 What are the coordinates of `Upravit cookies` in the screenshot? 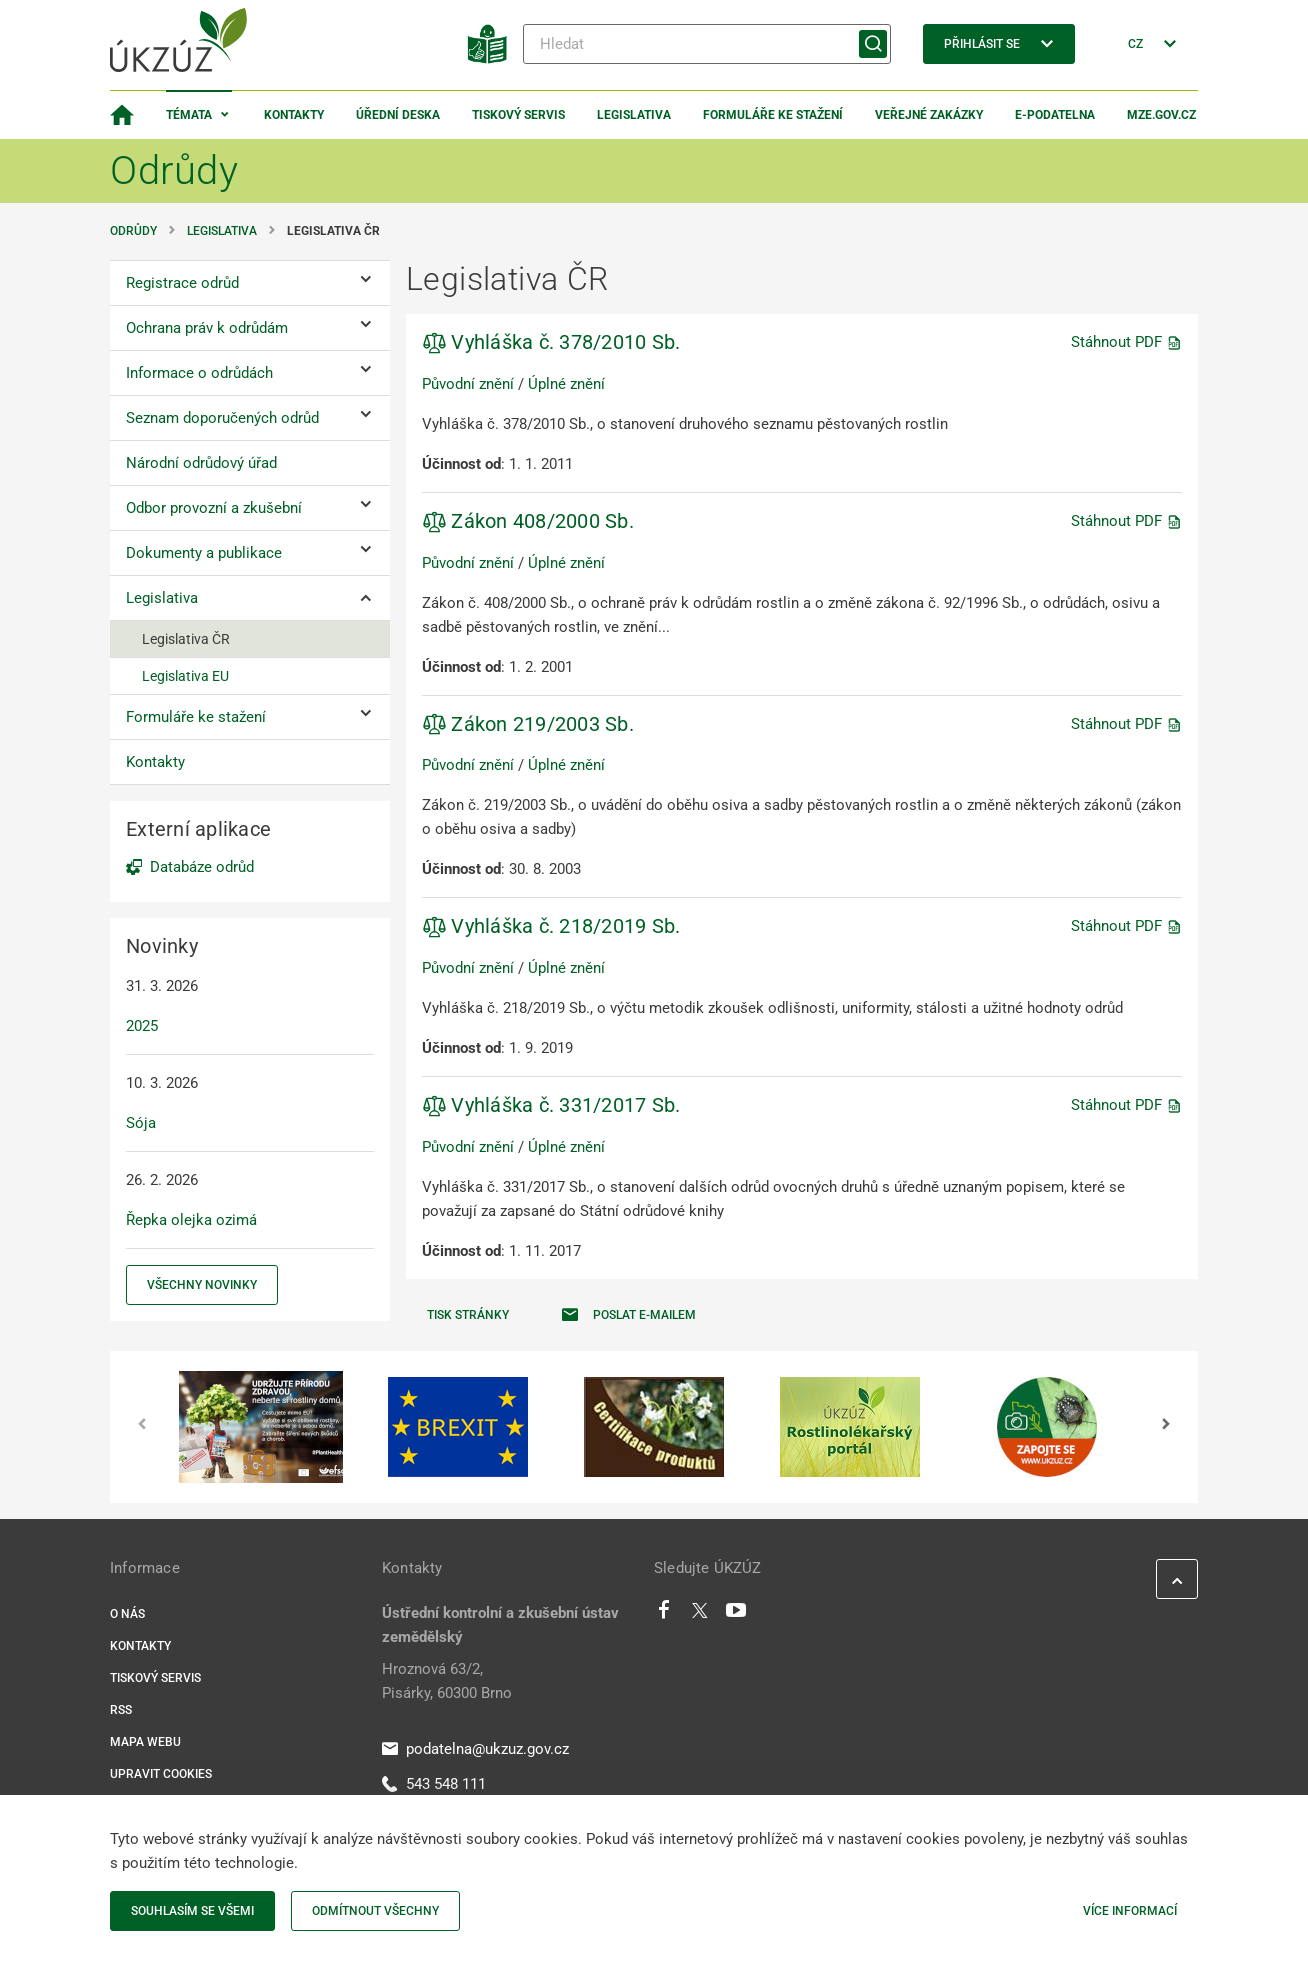 It's located at (161, 1774).